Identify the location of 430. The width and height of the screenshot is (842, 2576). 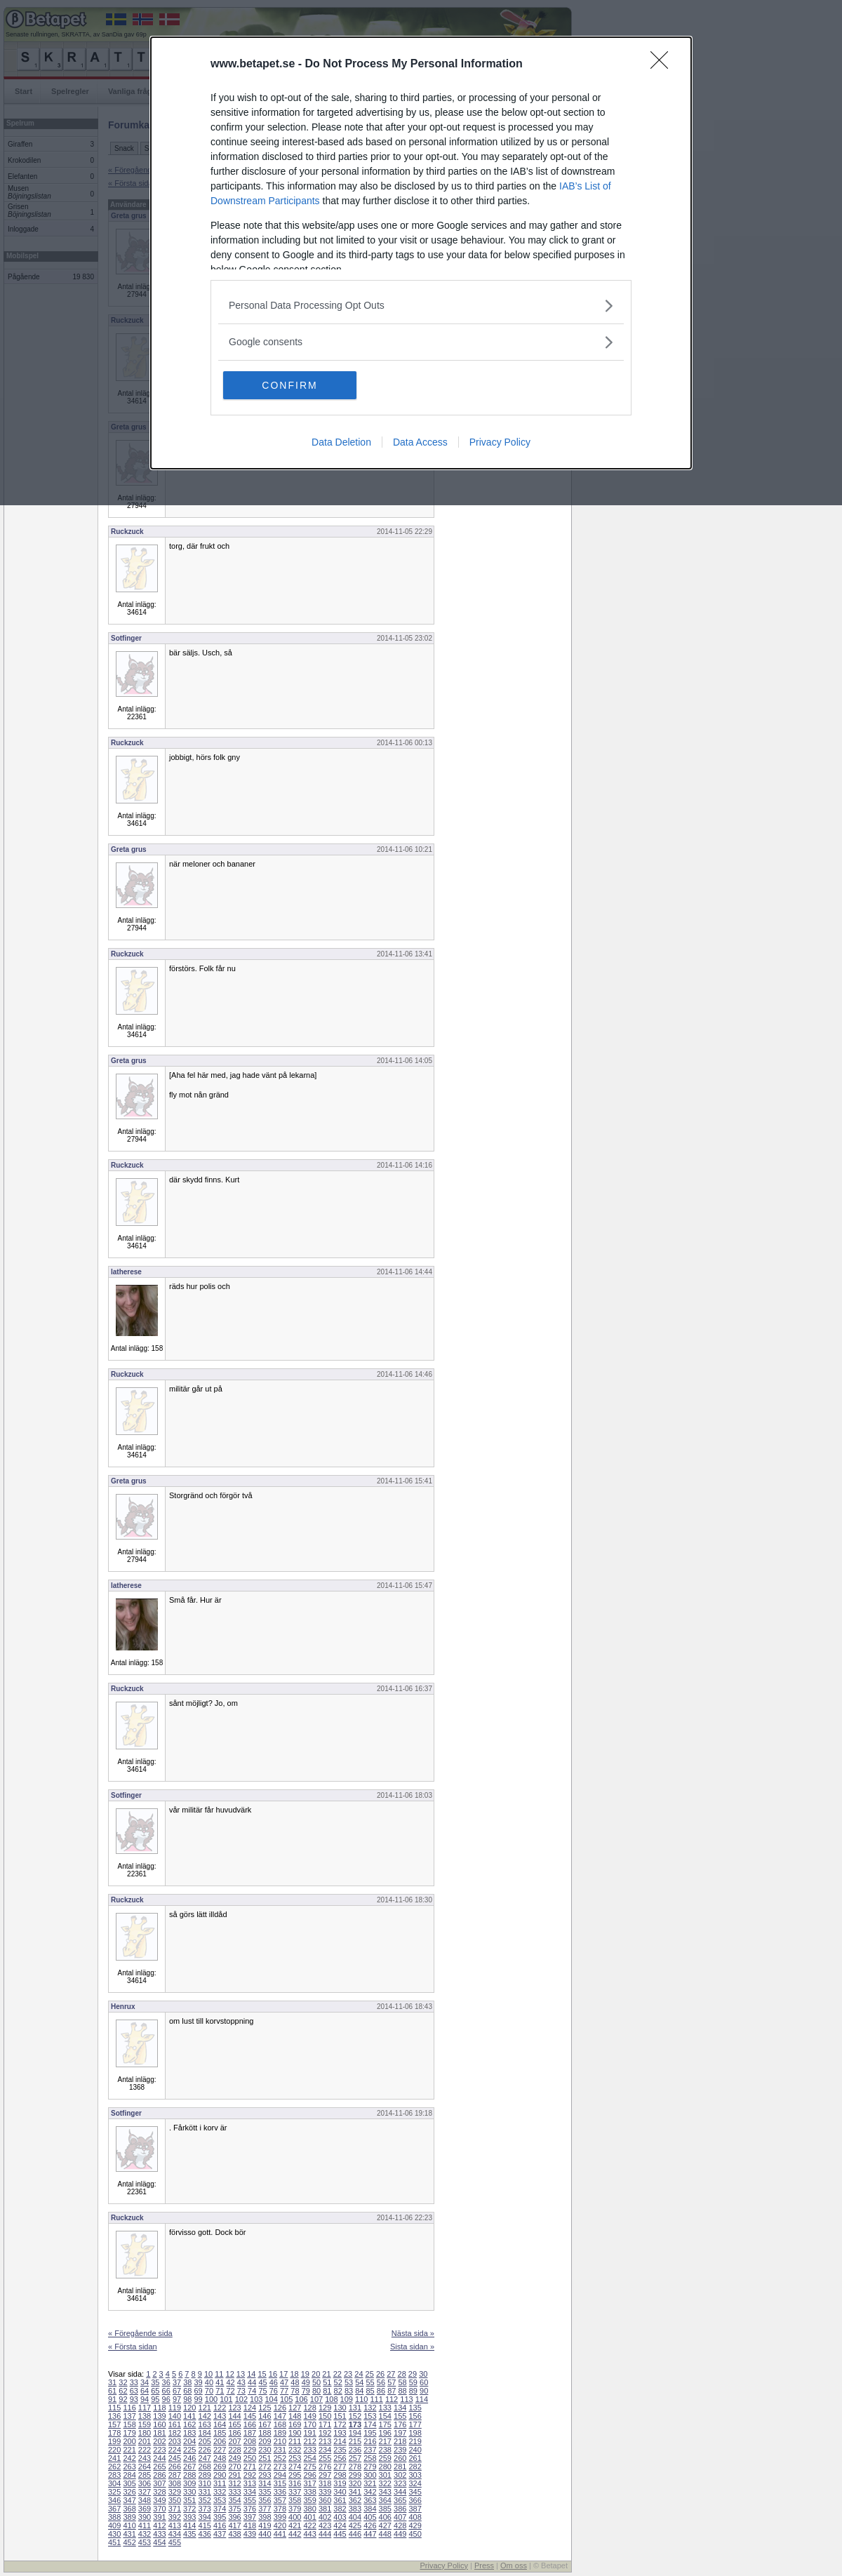
(114, 2534).